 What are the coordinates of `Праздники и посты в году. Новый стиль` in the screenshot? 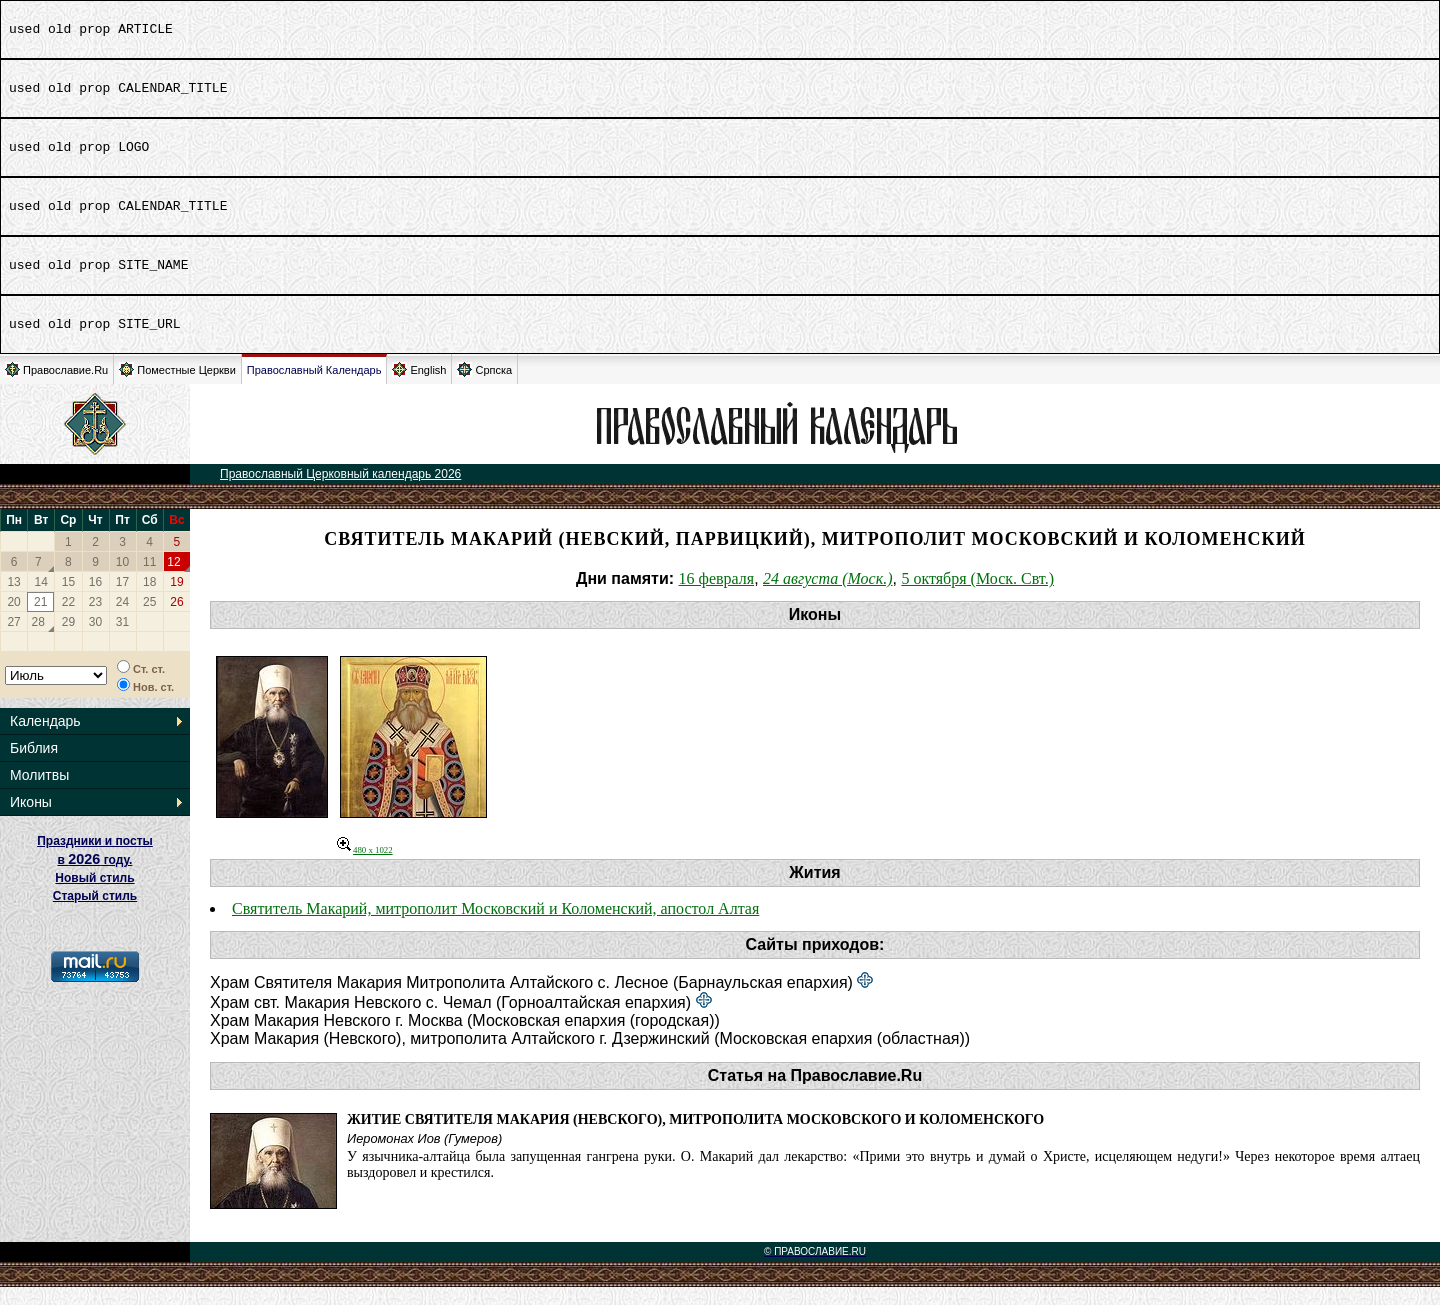 It's located at (95, 877).